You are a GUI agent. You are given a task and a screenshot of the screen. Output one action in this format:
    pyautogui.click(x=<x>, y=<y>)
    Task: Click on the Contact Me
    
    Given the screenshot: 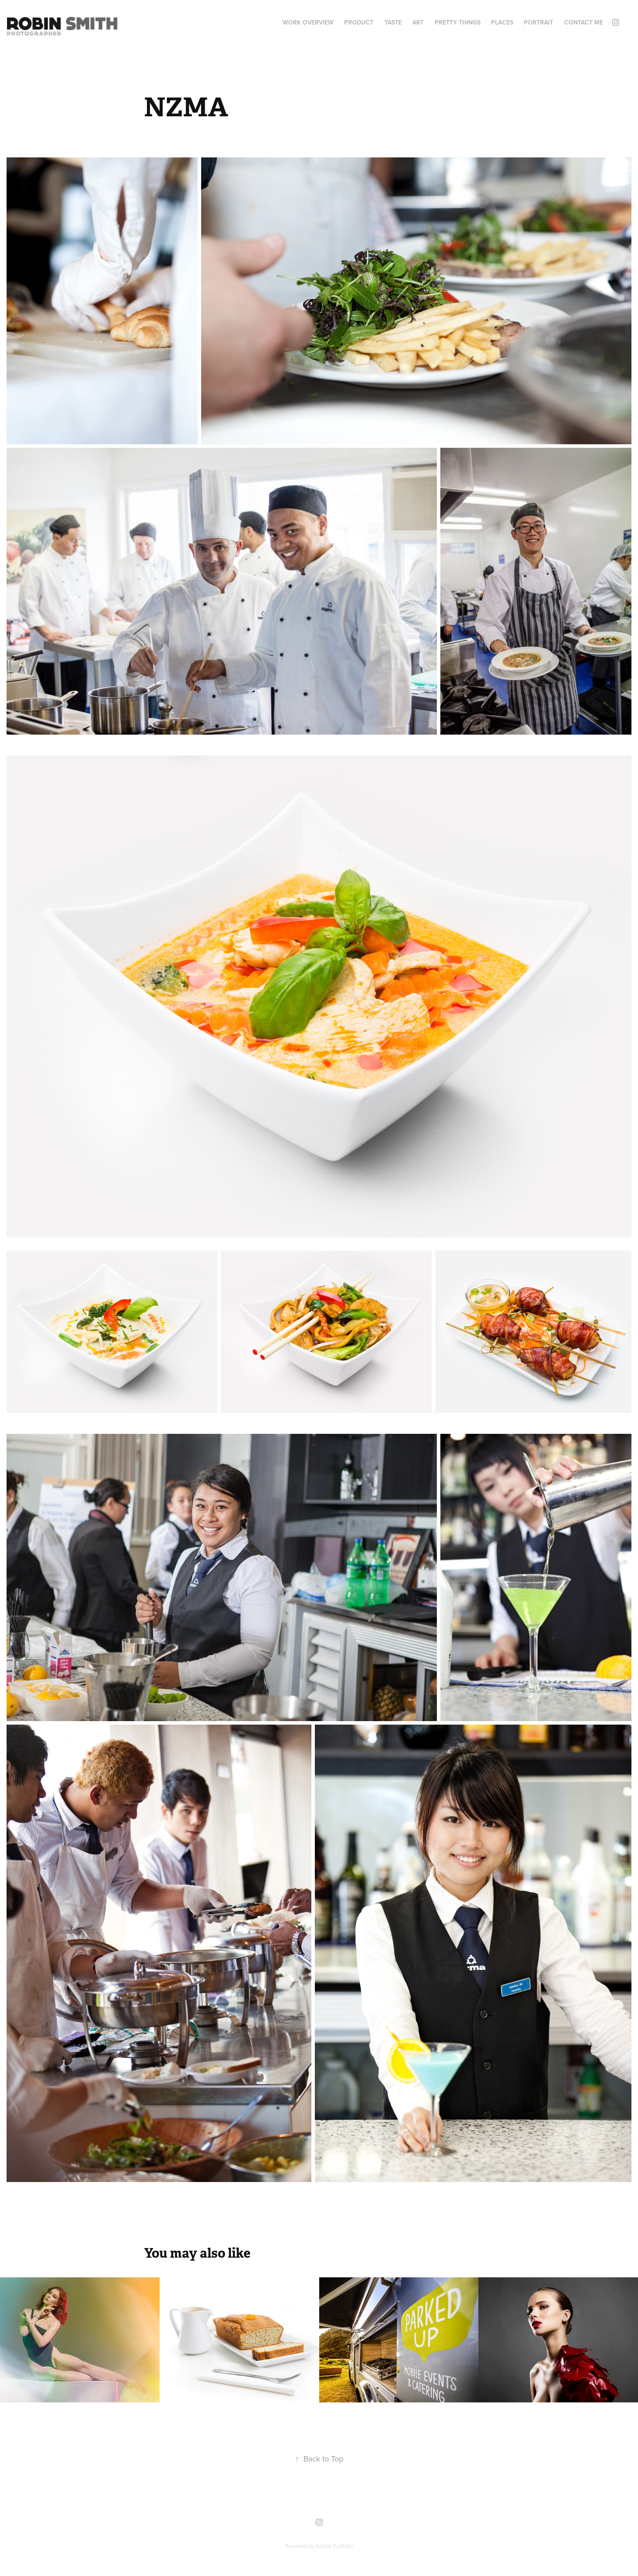 What is the action you would take?
    pyautogui.click(x=583, y=22)
    